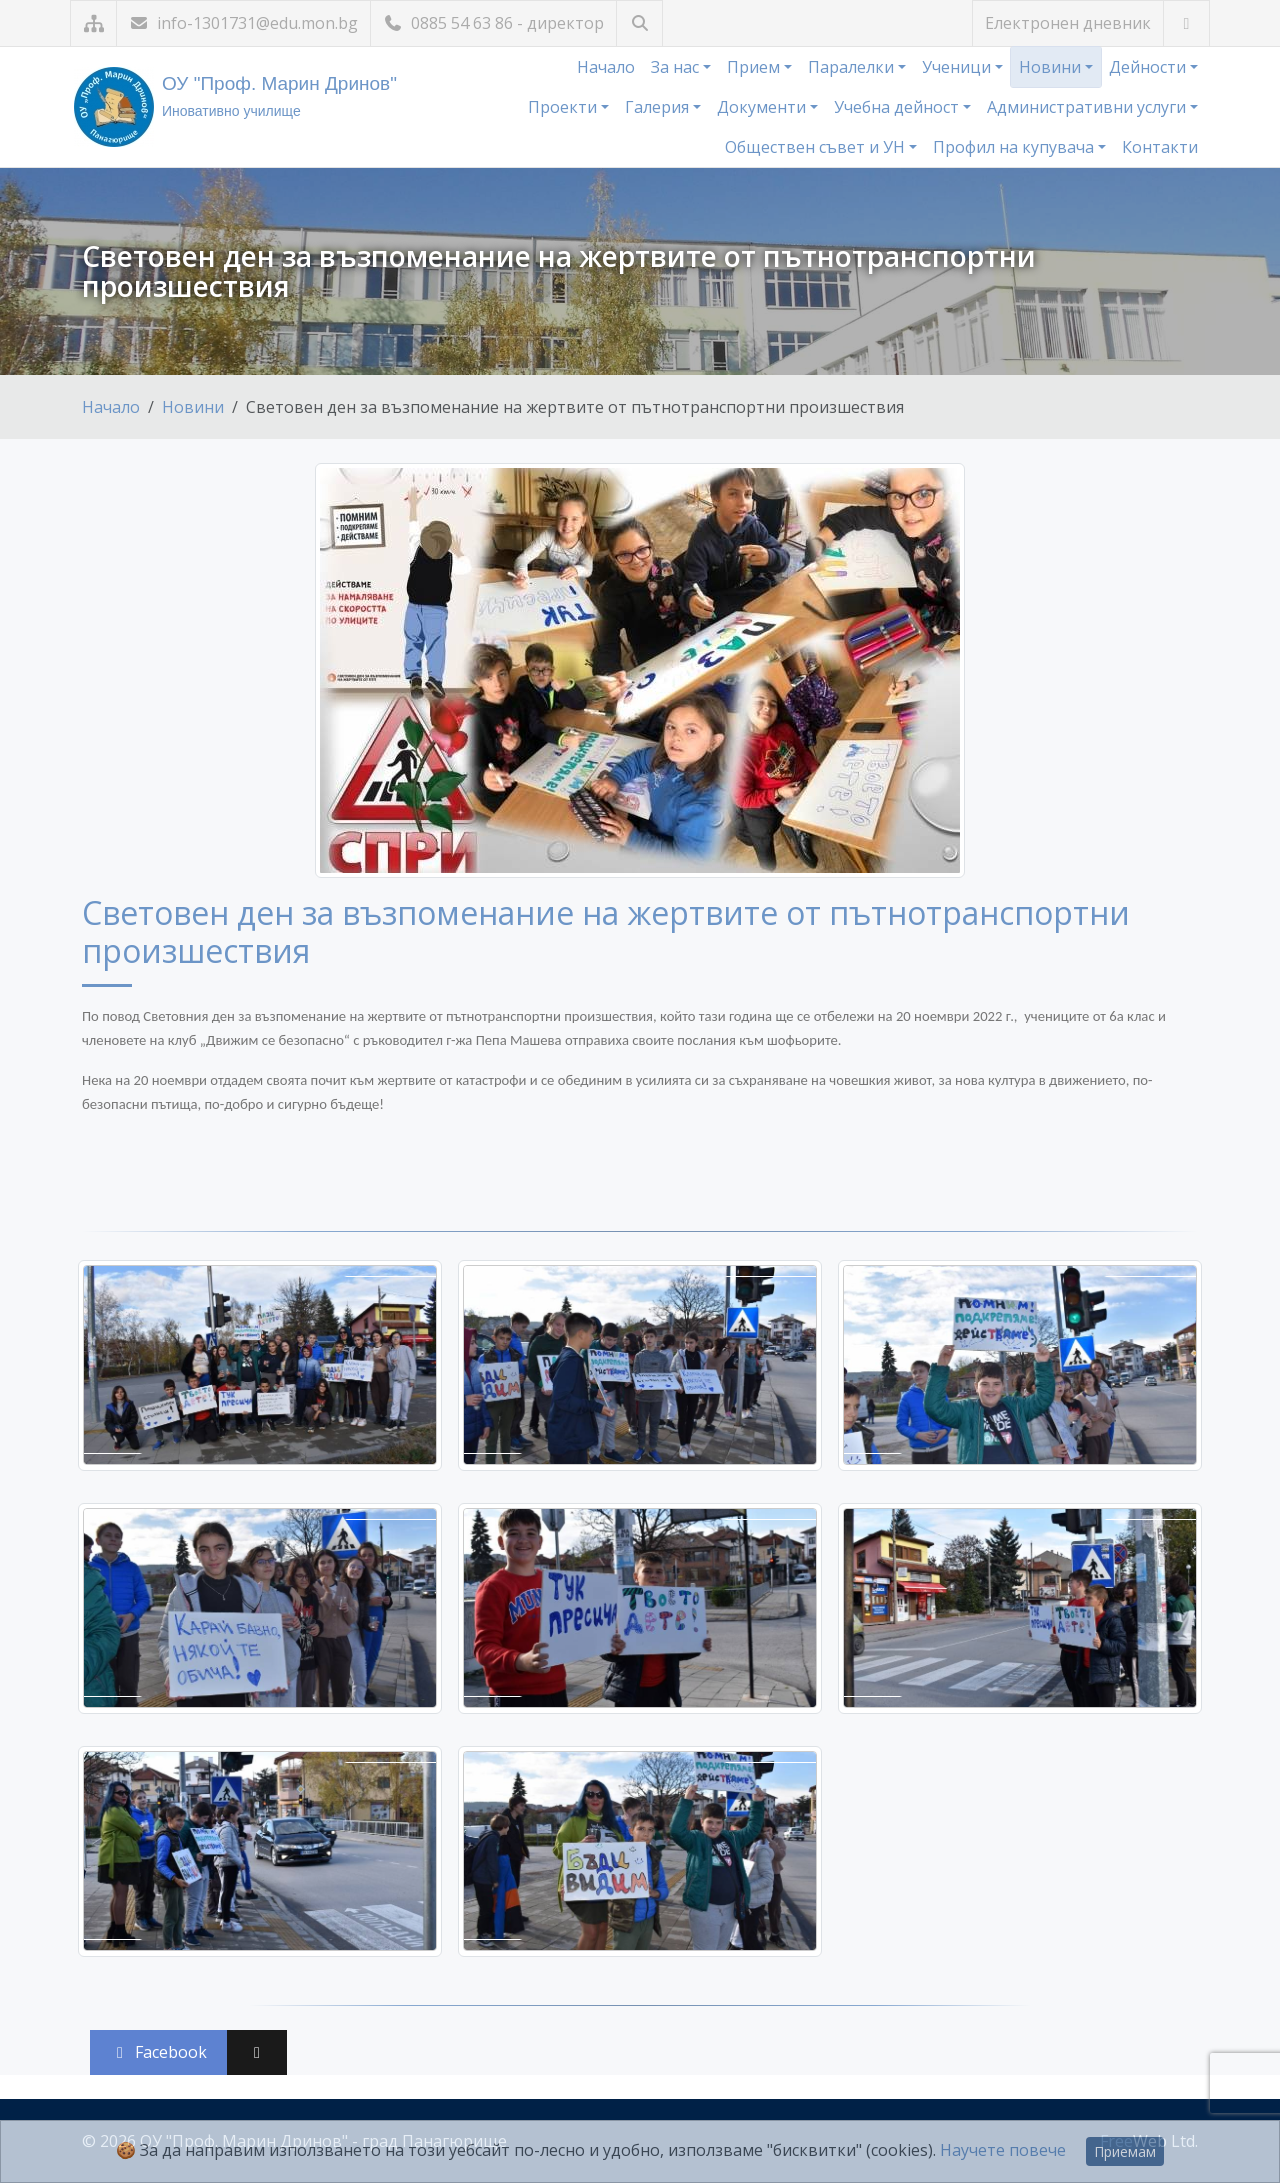 The width and height of the screenshot is (1280, 2183). What do you see at coordinates (817, 147) in the screenshot?
I see `Обществен съвет и УН` at bounding box center [817, 147].